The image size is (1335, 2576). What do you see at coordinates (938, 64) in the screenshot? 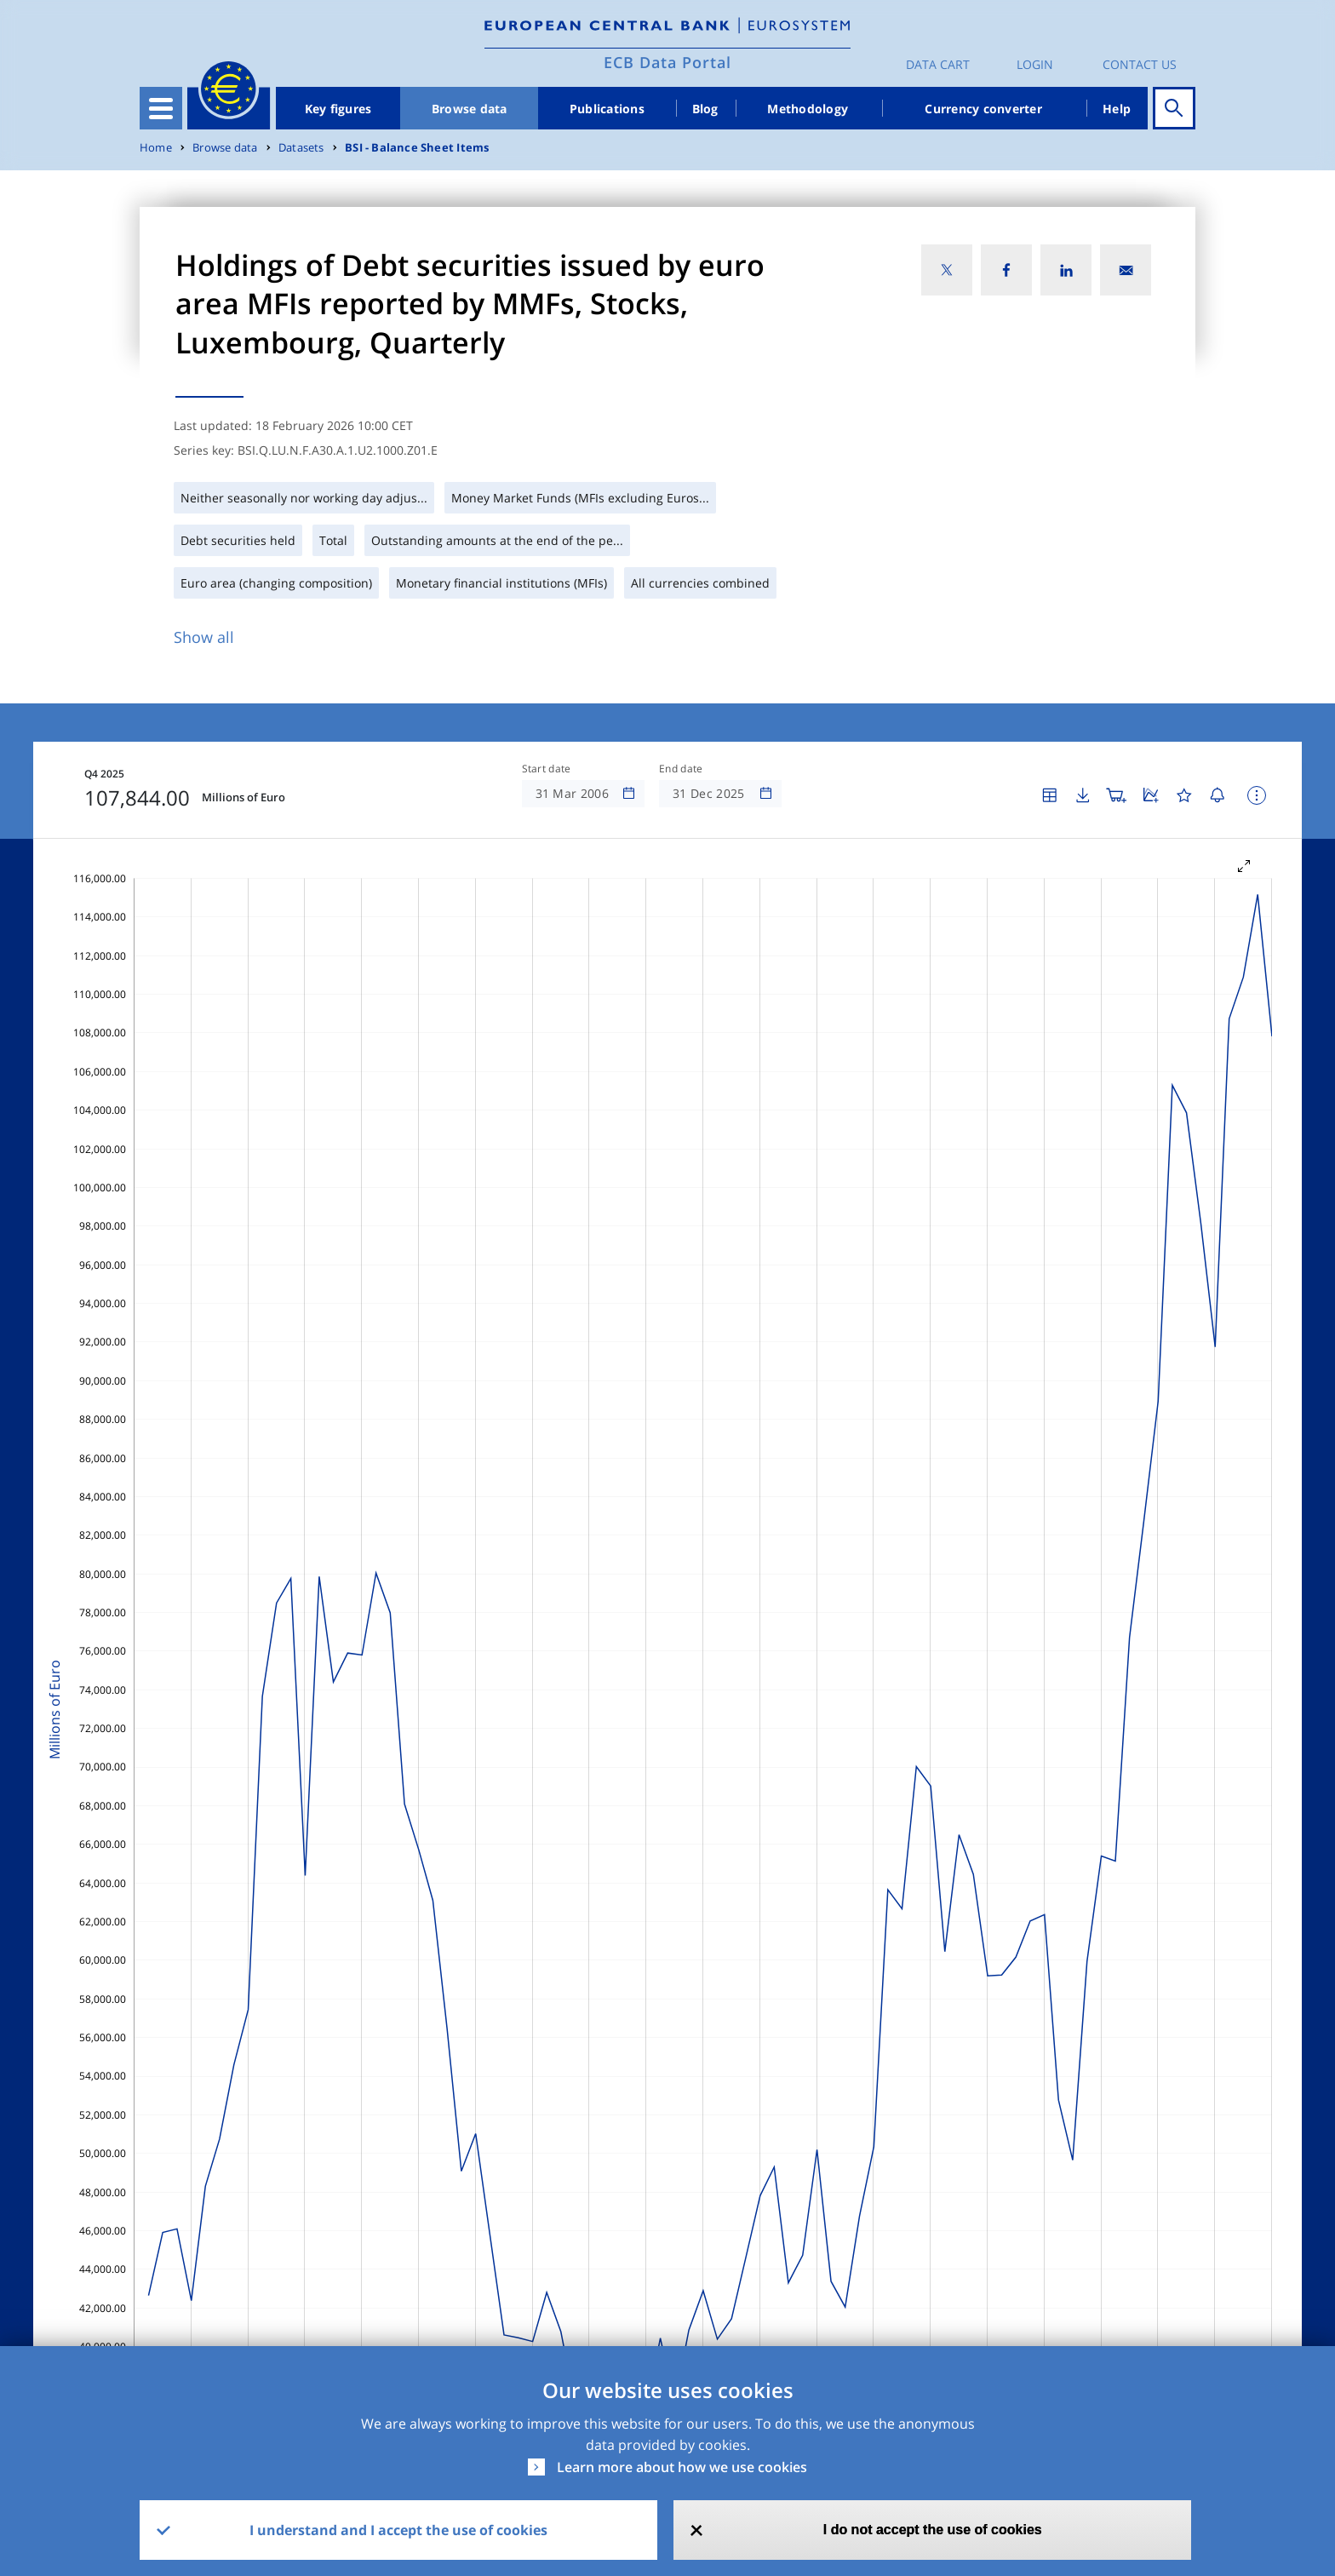
I see `Data Cart` at bounding box center [938, 64].